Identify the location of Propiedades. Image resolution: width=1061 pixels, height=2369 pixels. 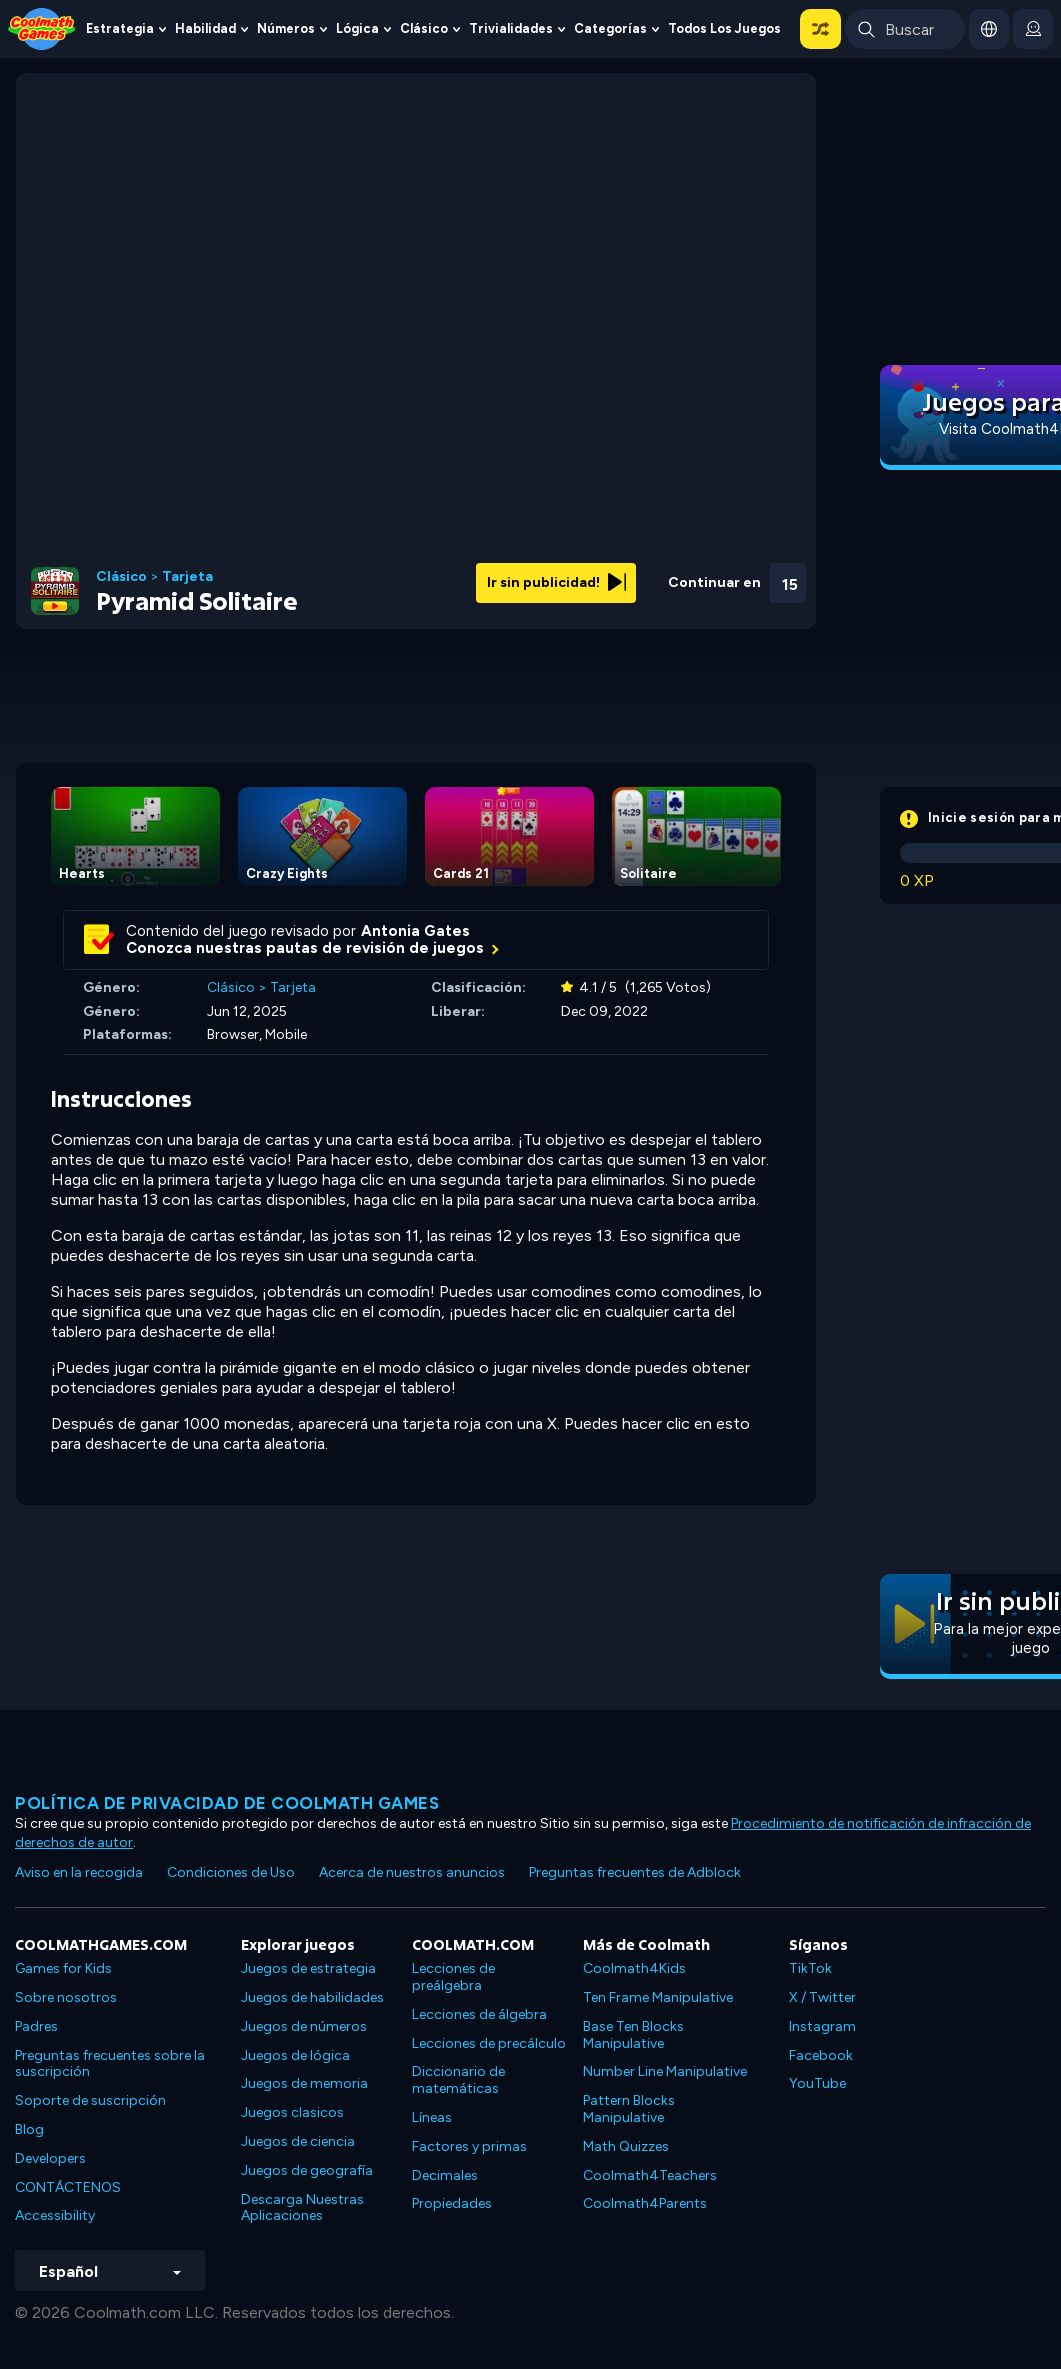
(452, 2203).